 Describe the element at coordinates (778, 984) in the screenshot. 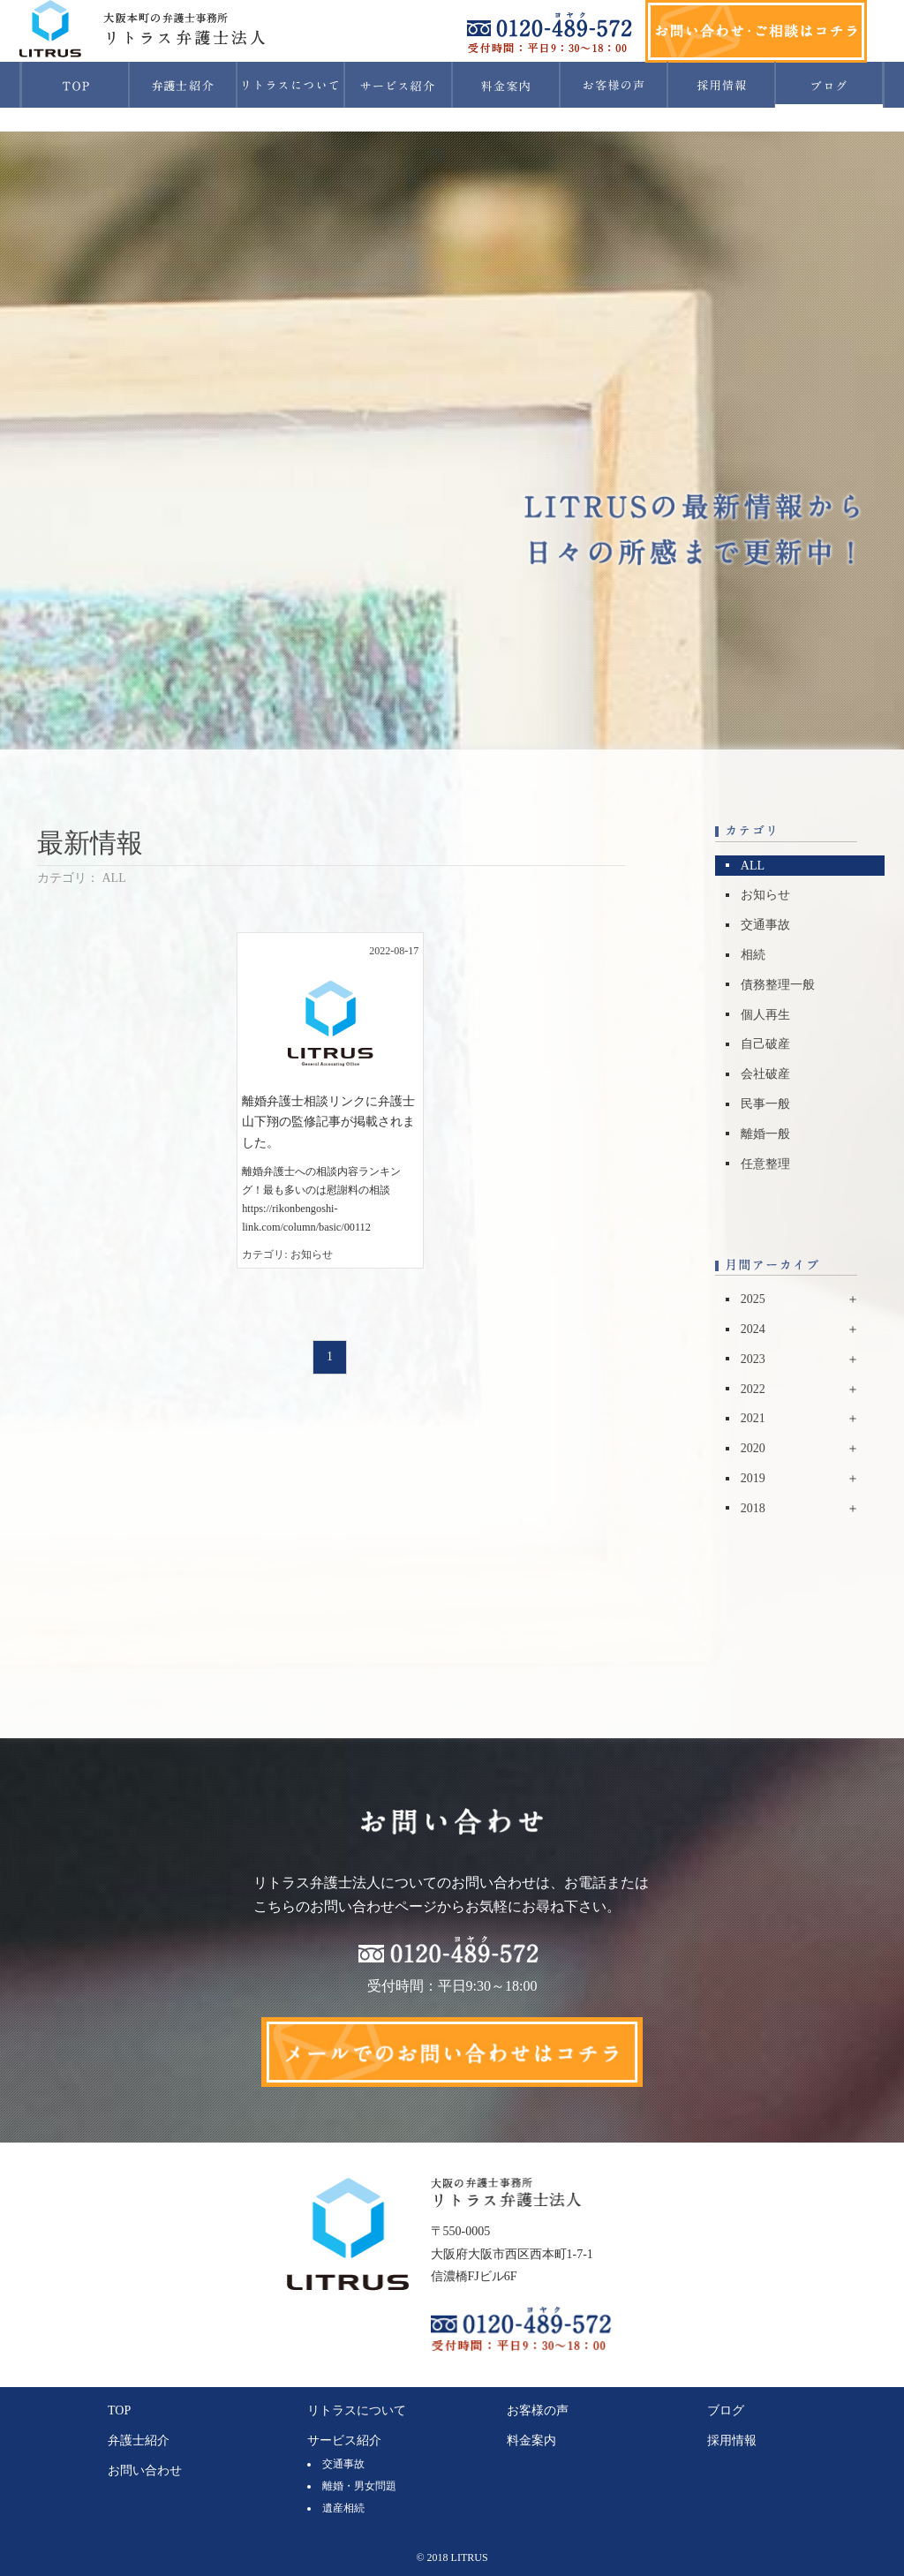

I see `債務整理一般` at that location.